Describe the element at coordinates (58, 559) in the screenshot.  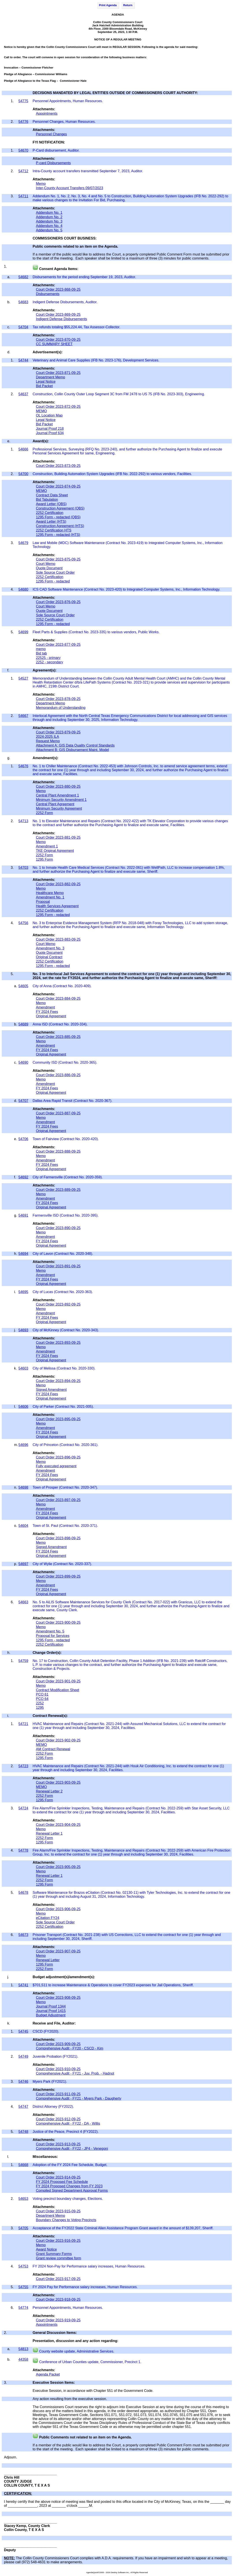
I see `Court Order 2023-875-09-25` at that location.